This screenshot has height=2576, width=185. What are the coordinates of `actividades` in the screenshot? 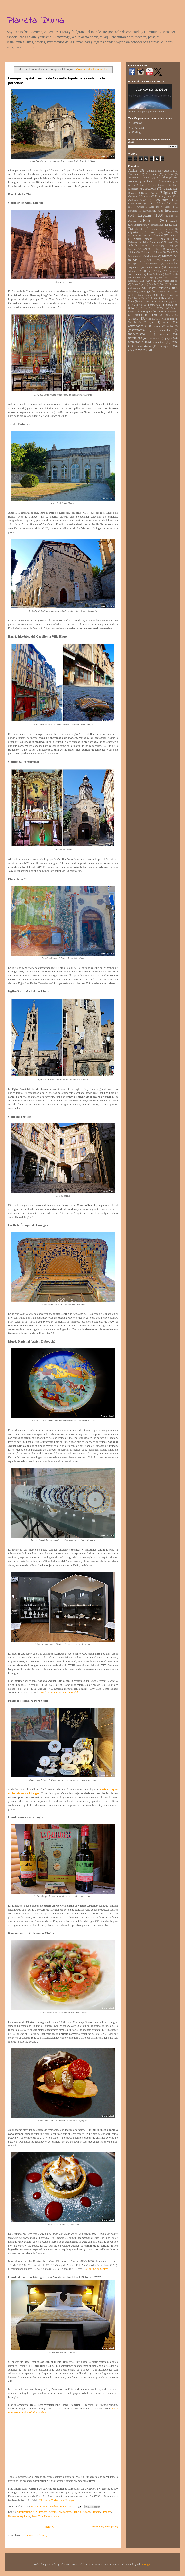 It's located at (135, 326).